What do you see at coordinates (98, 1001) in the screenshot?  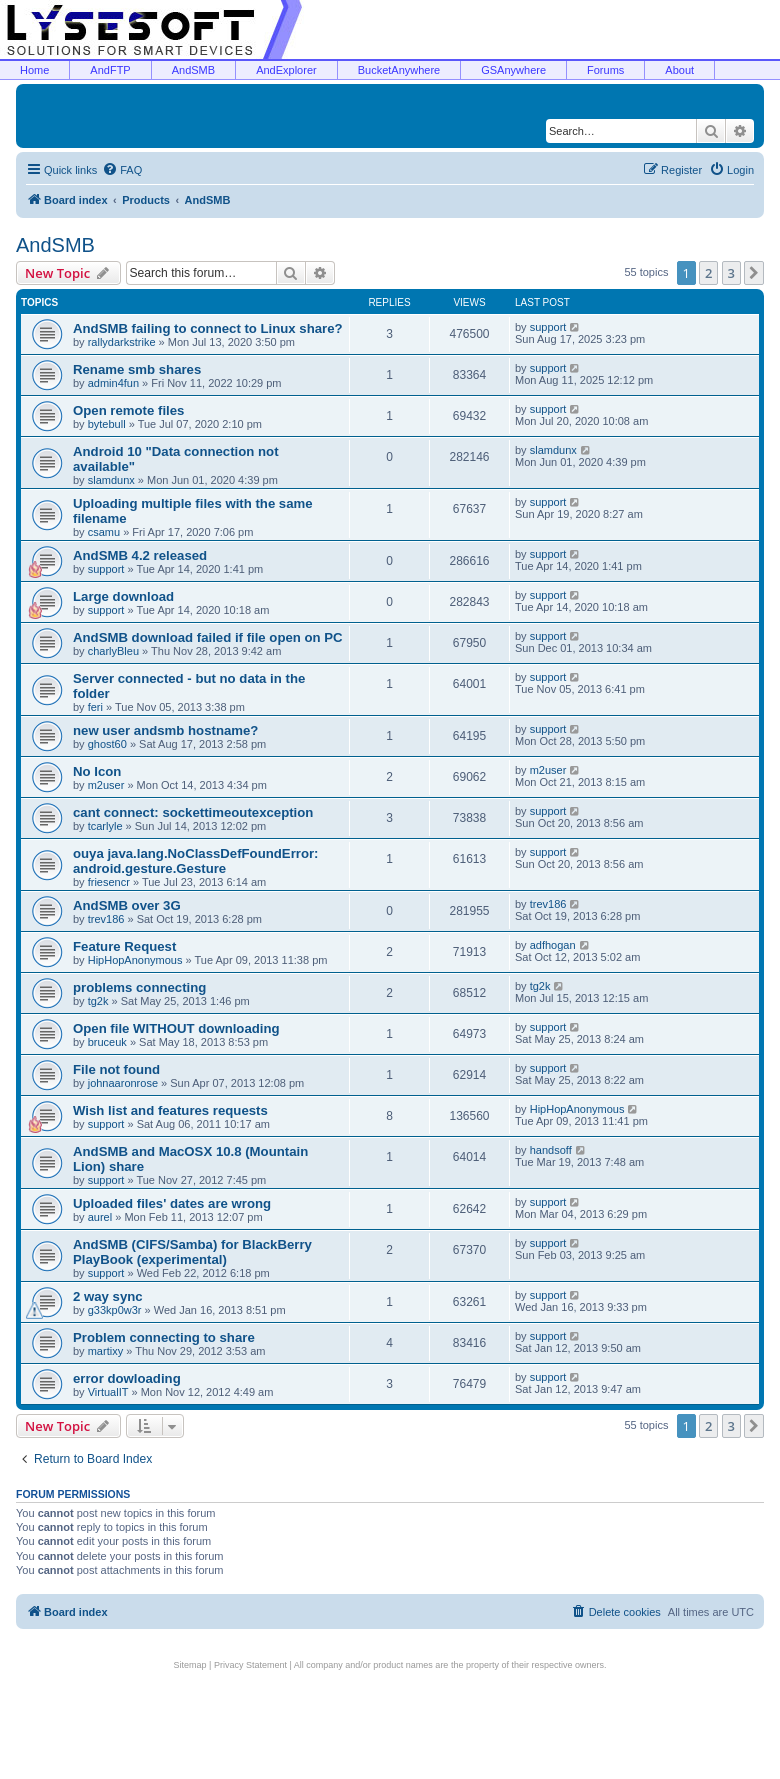 I see `tg2k` at bounding box center [98, 1001].